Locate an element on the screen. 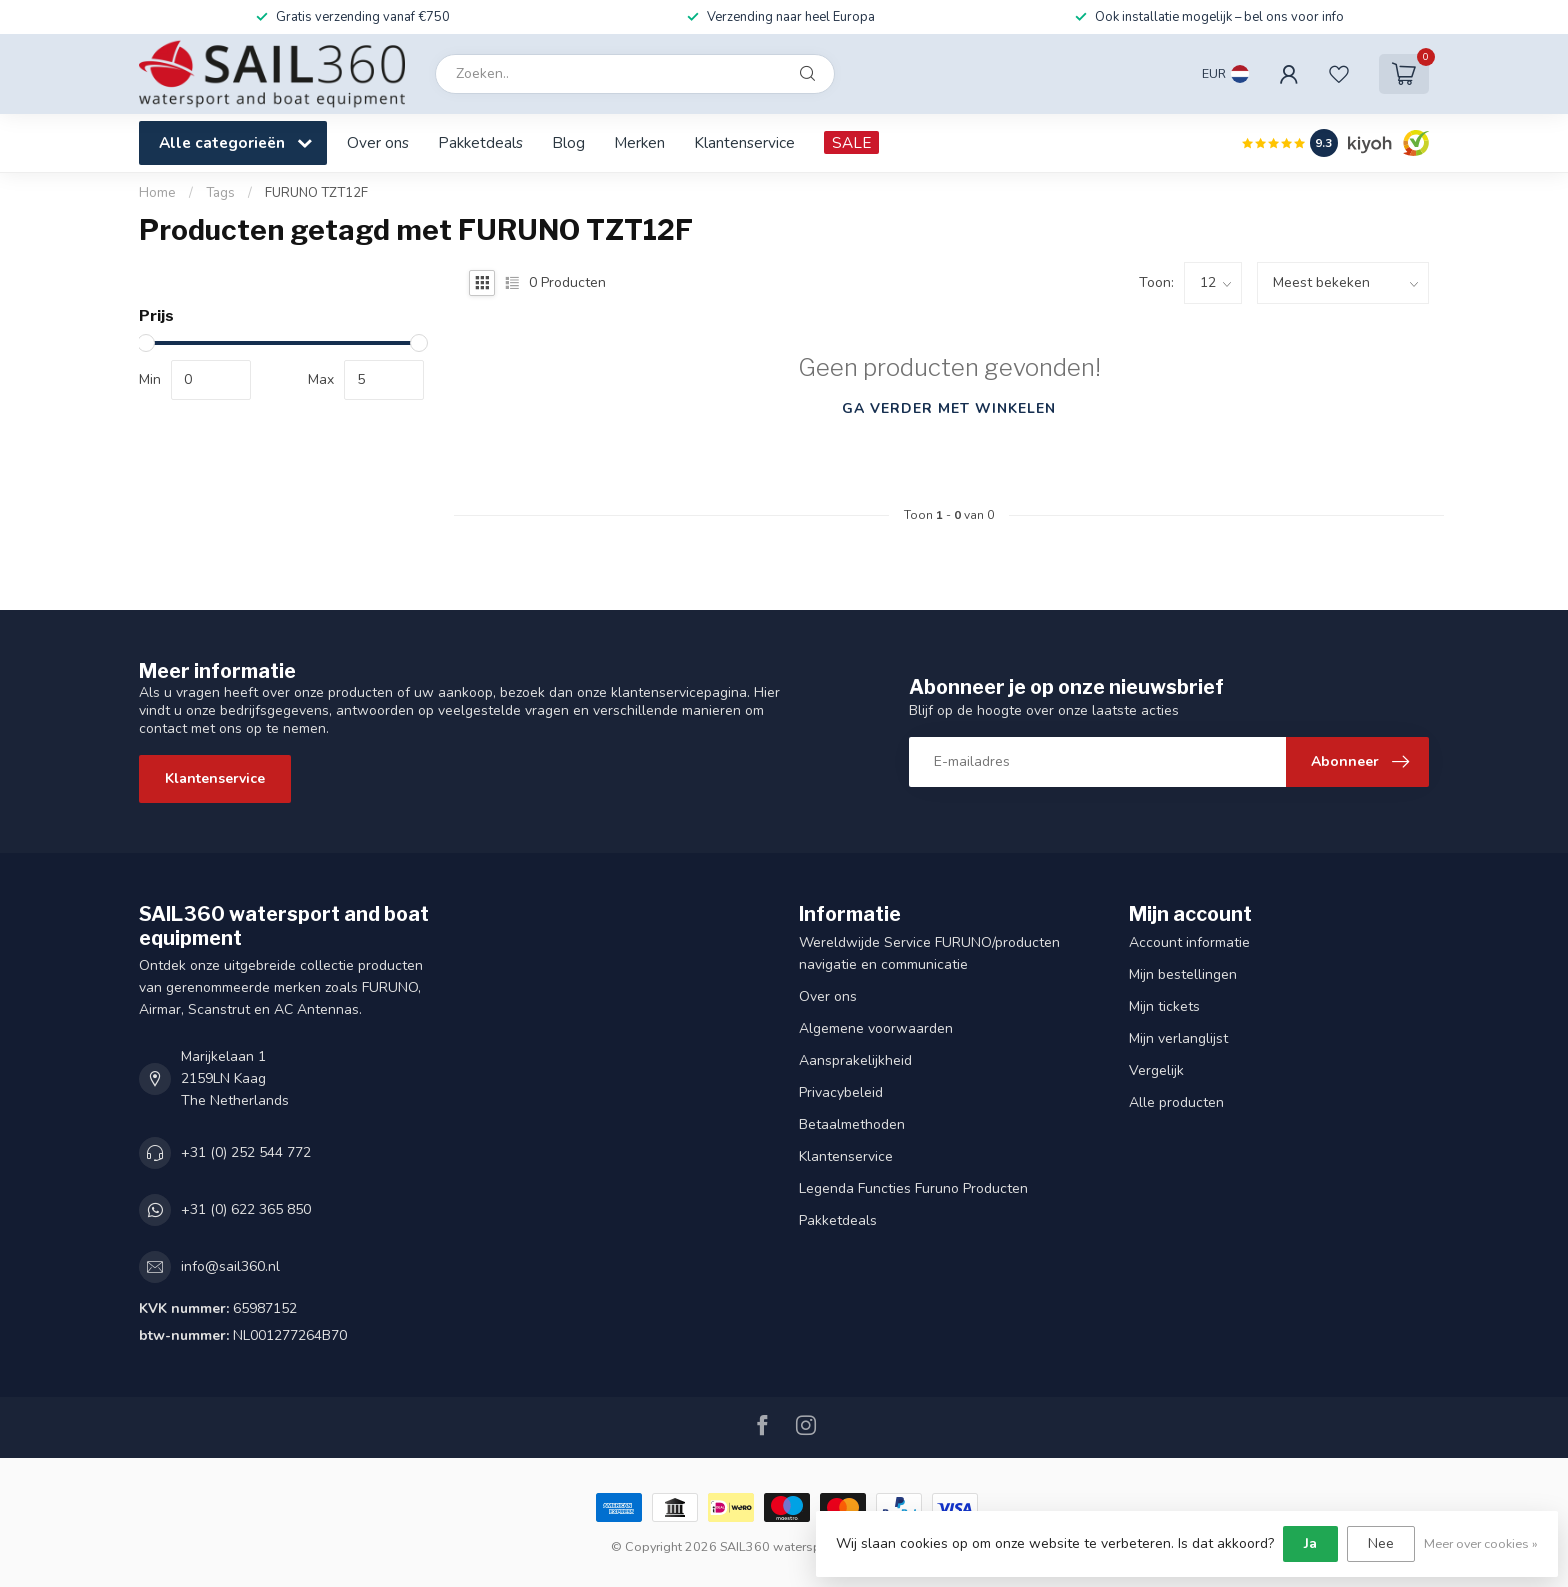  Vergelijk is located at coordinates (1156, 1070).